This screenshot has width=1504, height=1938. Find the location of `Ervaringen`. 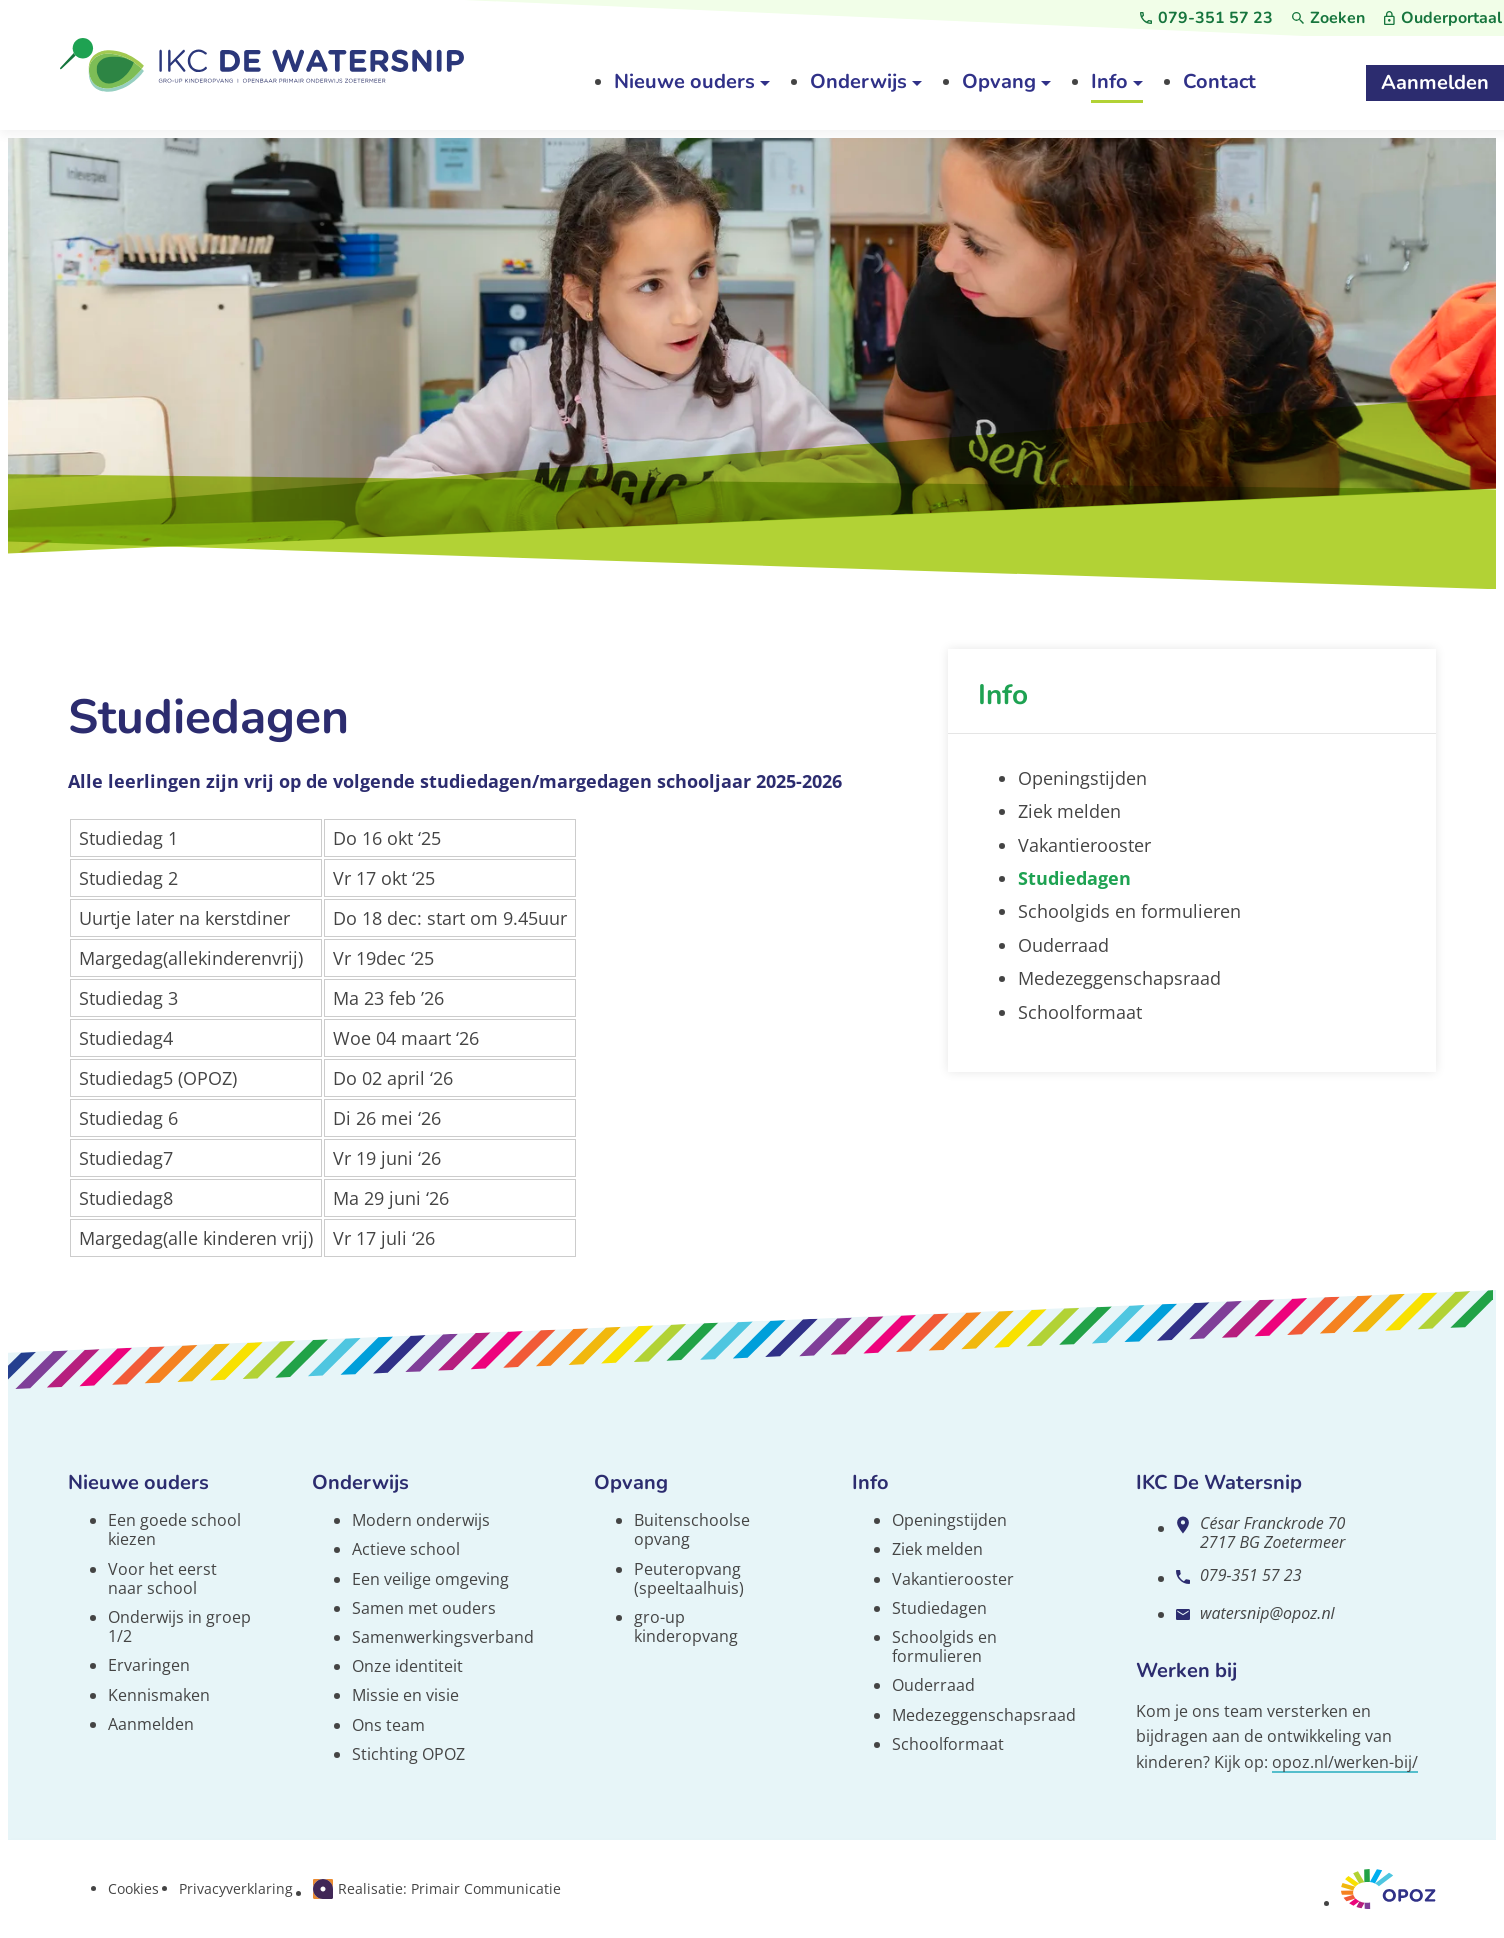

Ervaringen is located at coordinates (149, 1665).